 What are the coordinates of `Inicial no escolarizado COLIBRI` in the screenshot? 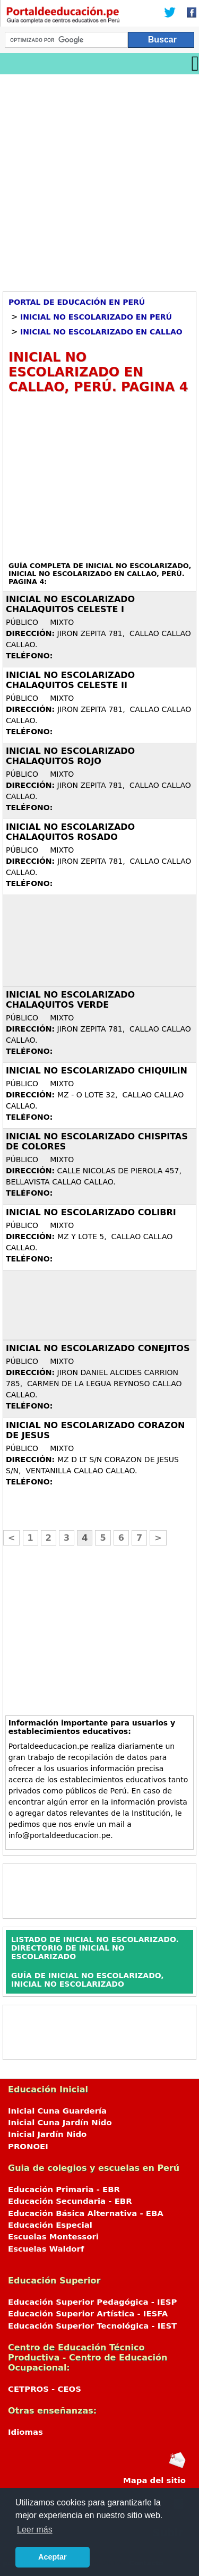 It's located at (91, 1212).